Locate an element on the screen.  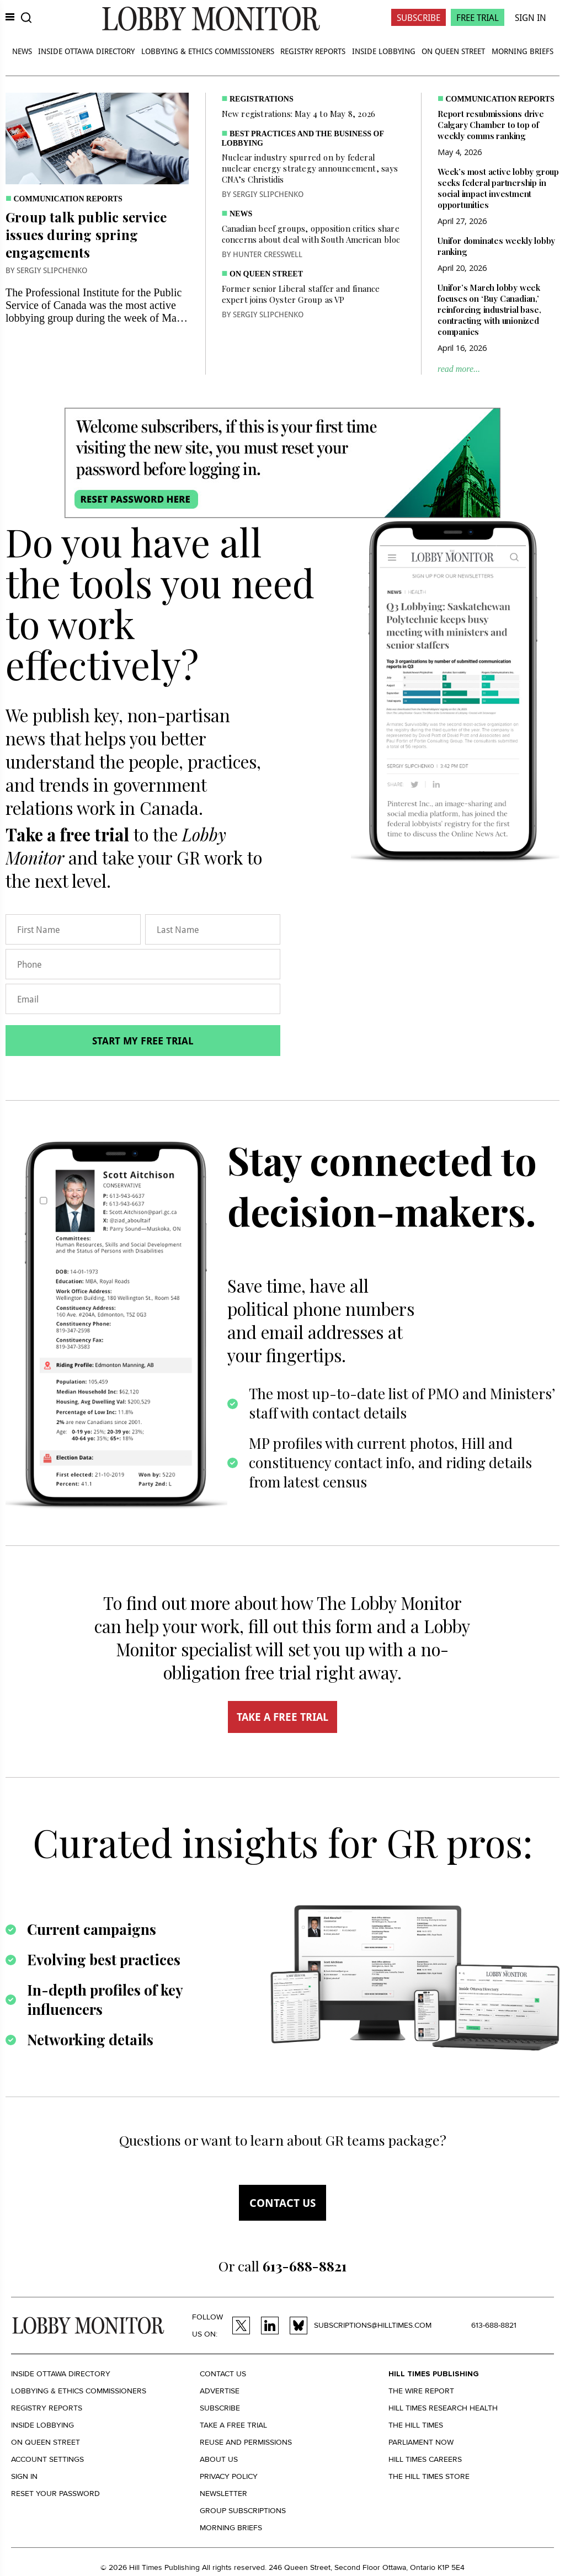
Registrations is located at coordinates (262, 99).